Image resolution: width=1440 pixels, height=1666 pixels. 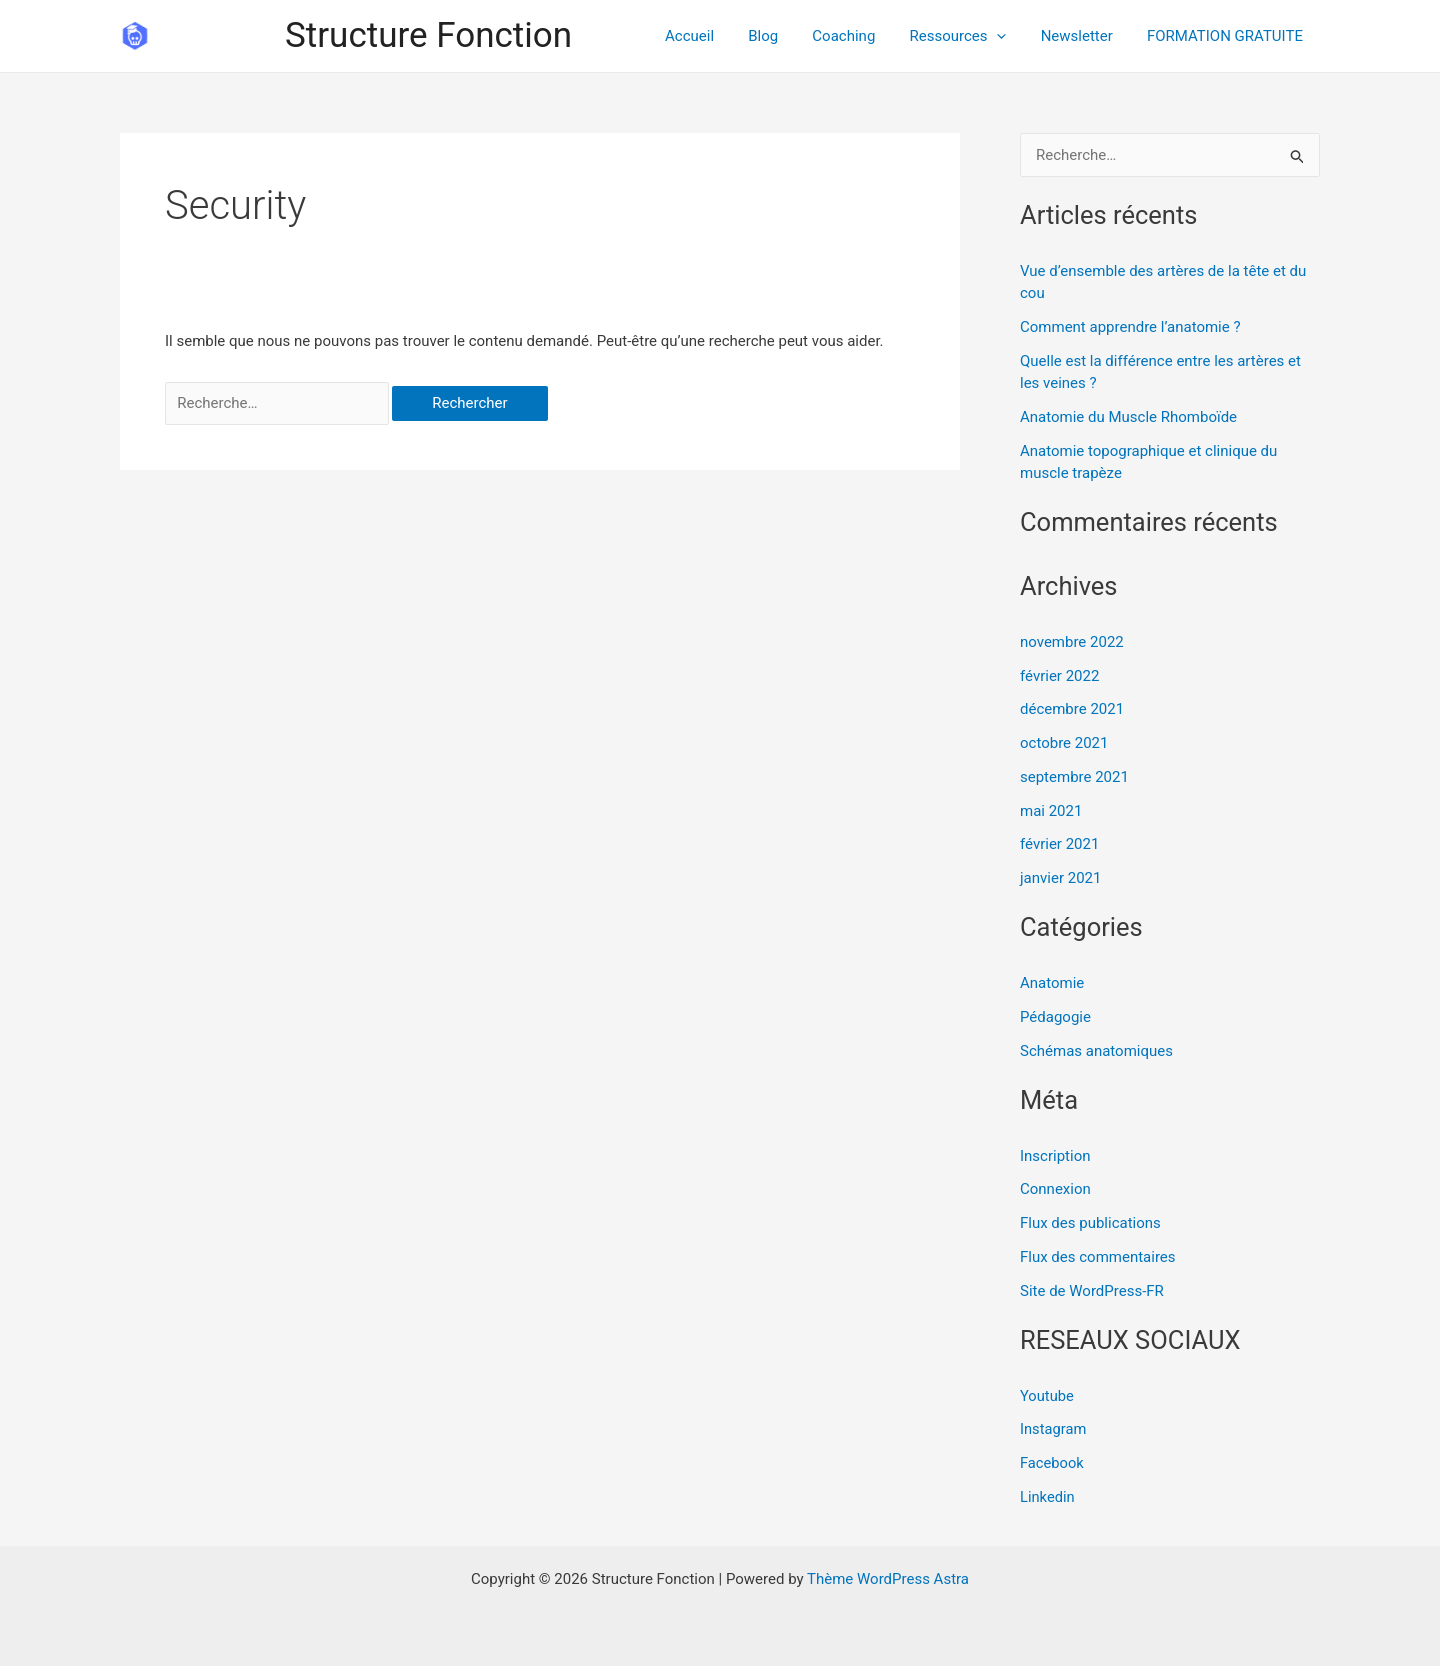 What do you see at coordinates (782, 36) in the screenshot?
I see `Blog` at bounding box center [782, 36].